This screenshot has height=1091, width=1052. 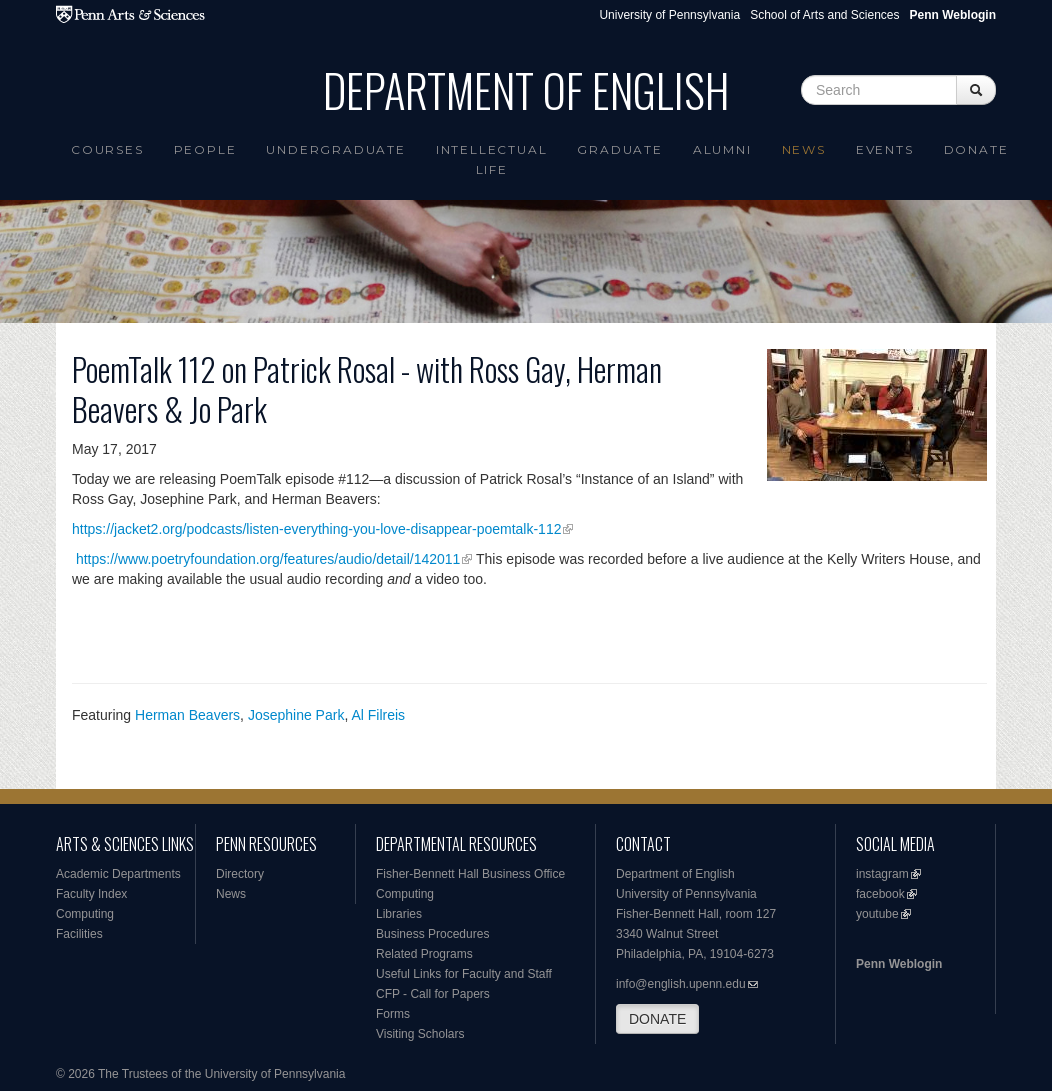 I want to click on Libraries, so click(x=399, y=914).